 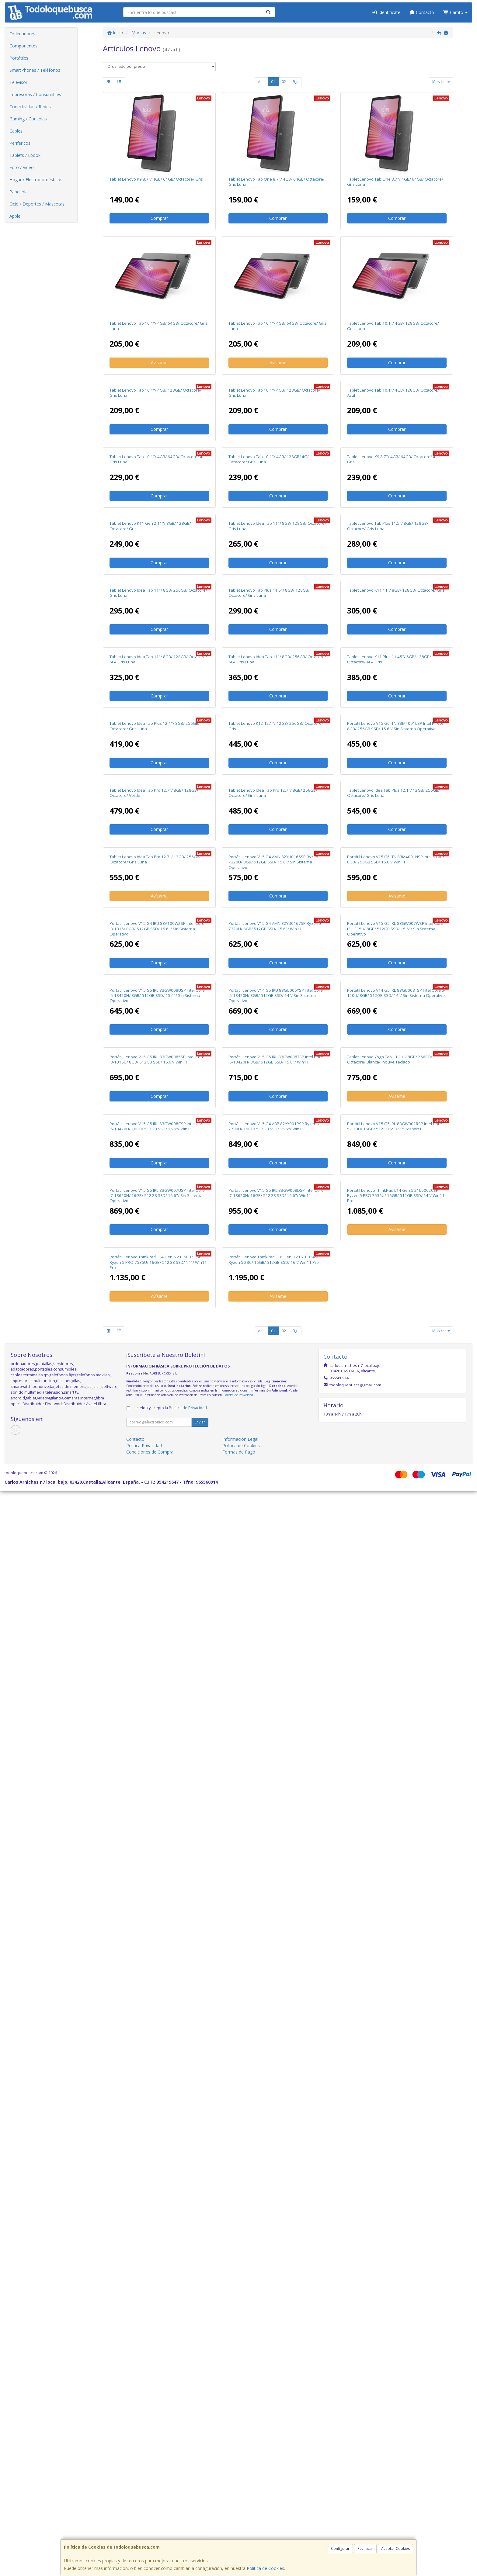 I want to click on Tablet Lenovo Idea Tab 11"/ 8GB/ 128GB/ Octacore/ 5G/ Gris Luna, so click(x=158, y=1047).